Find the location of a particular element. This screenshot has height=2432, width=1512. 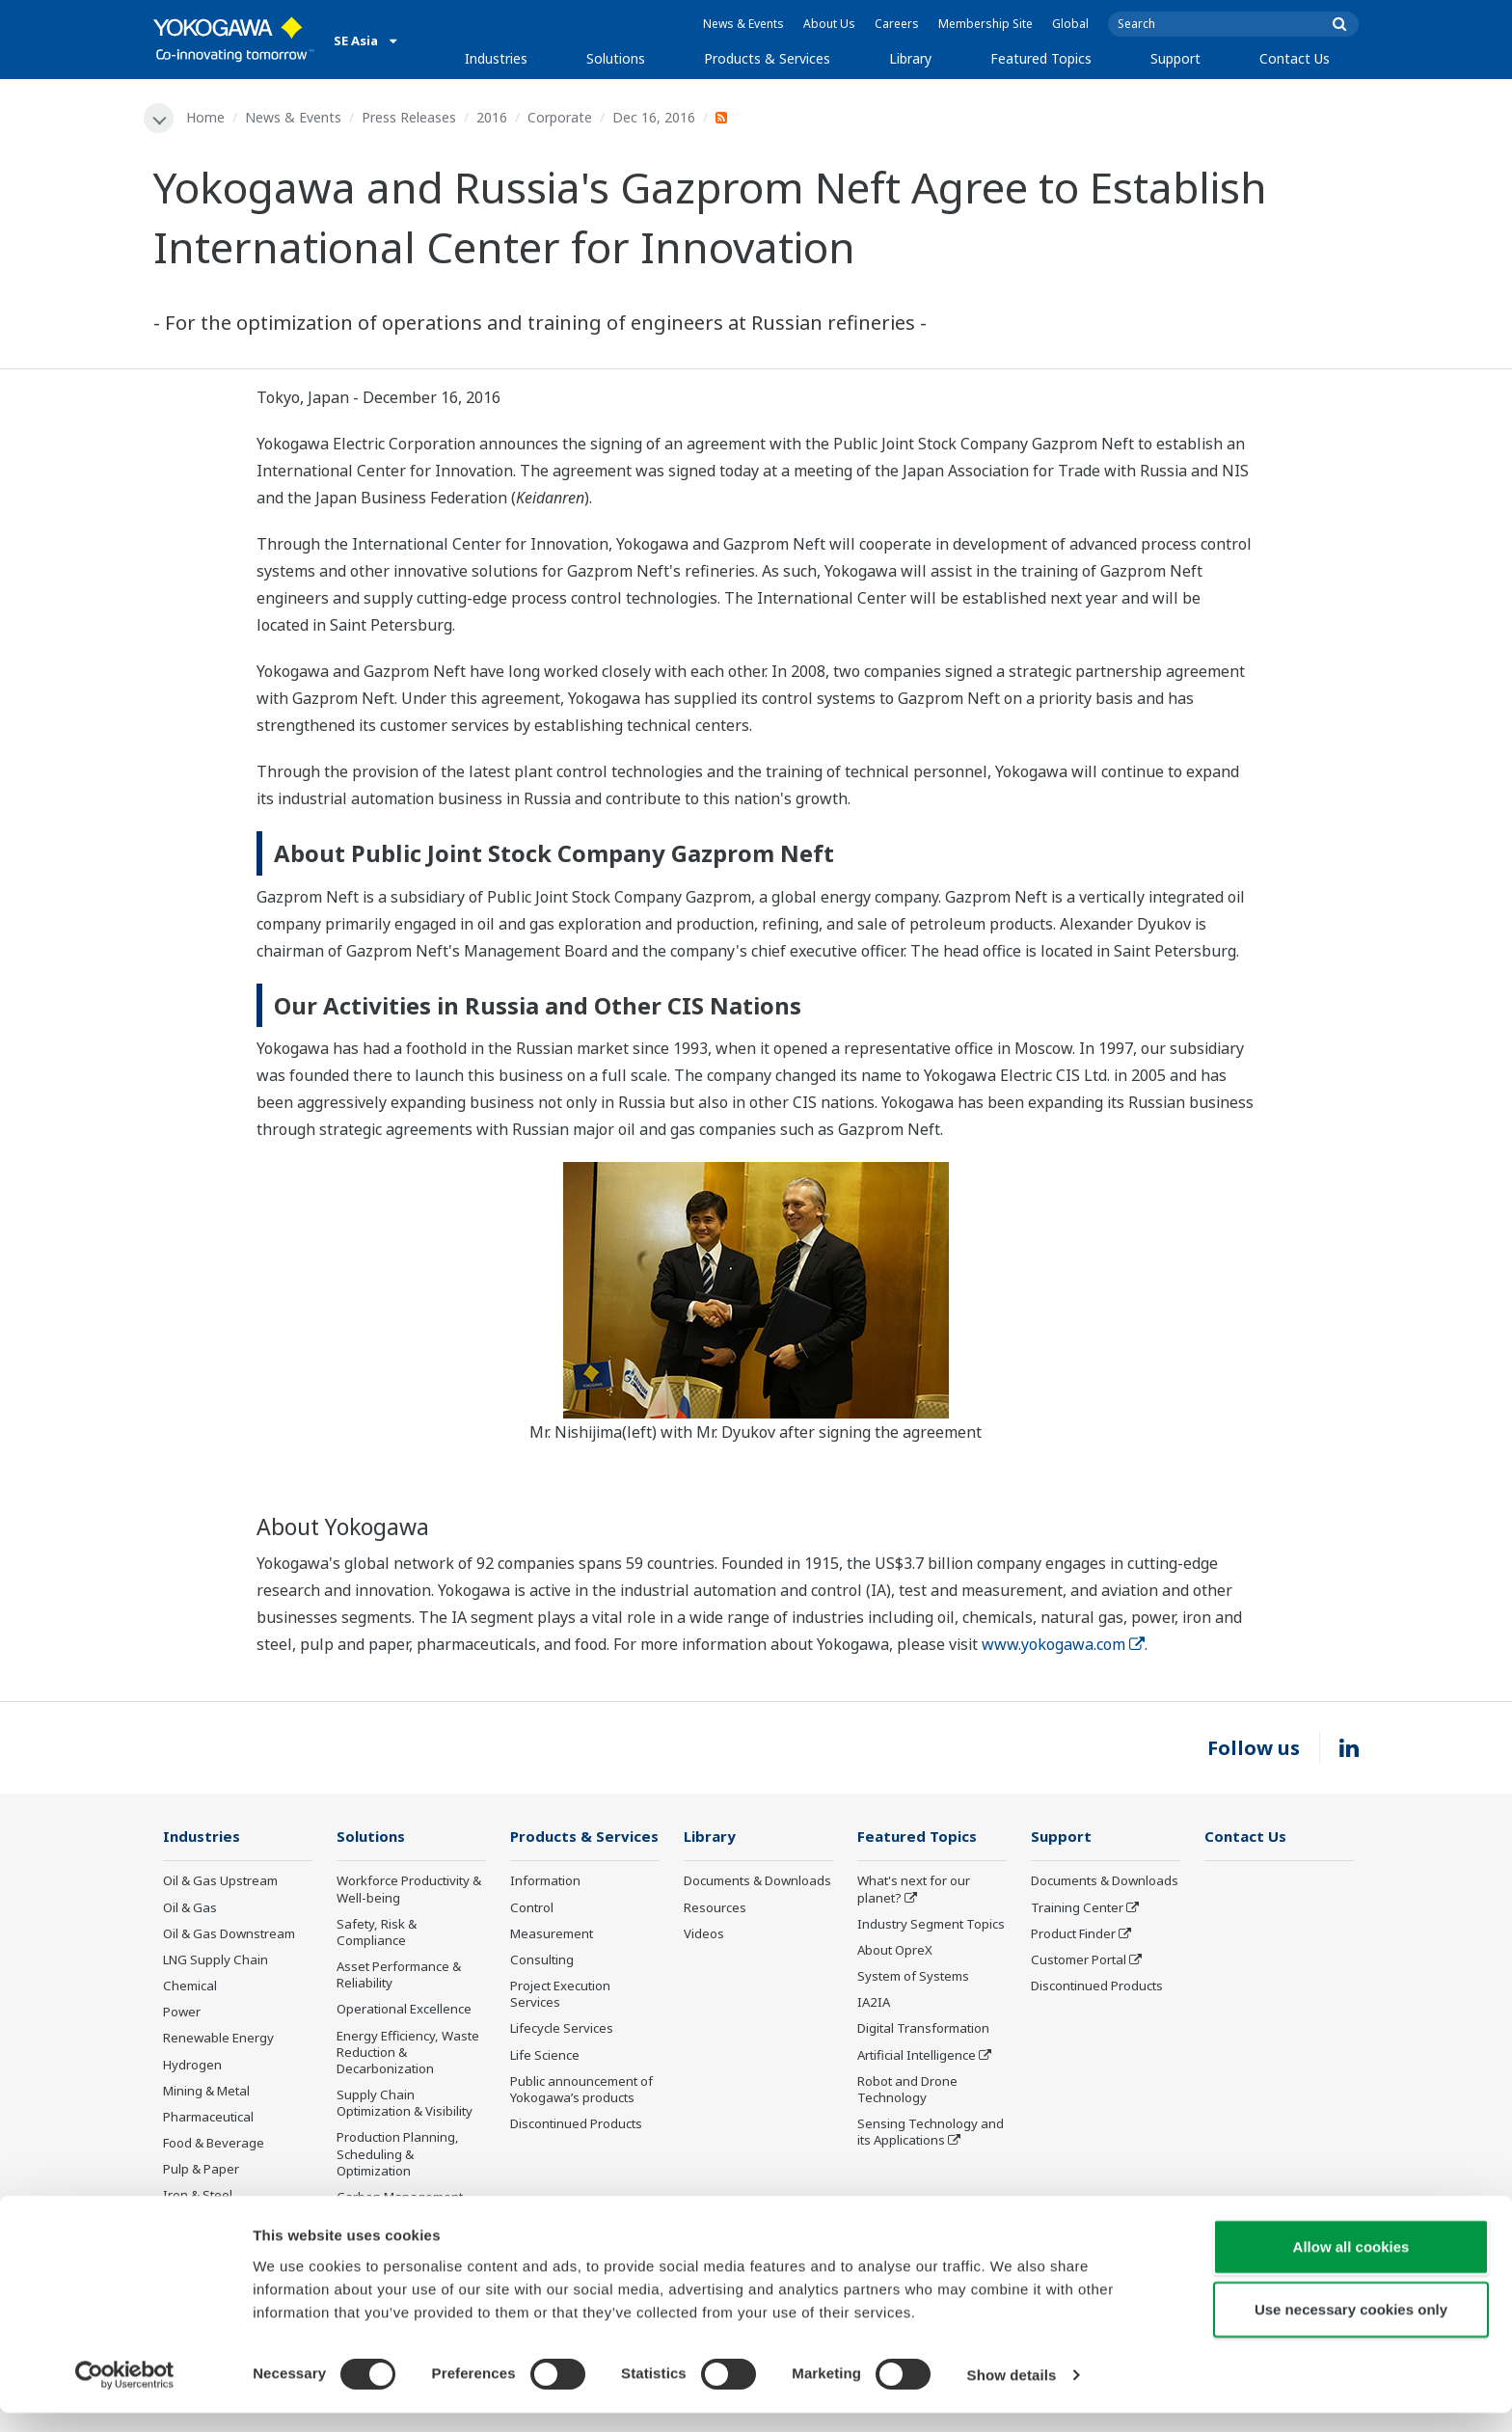

Consulting is located at coordinates (542, 1960).